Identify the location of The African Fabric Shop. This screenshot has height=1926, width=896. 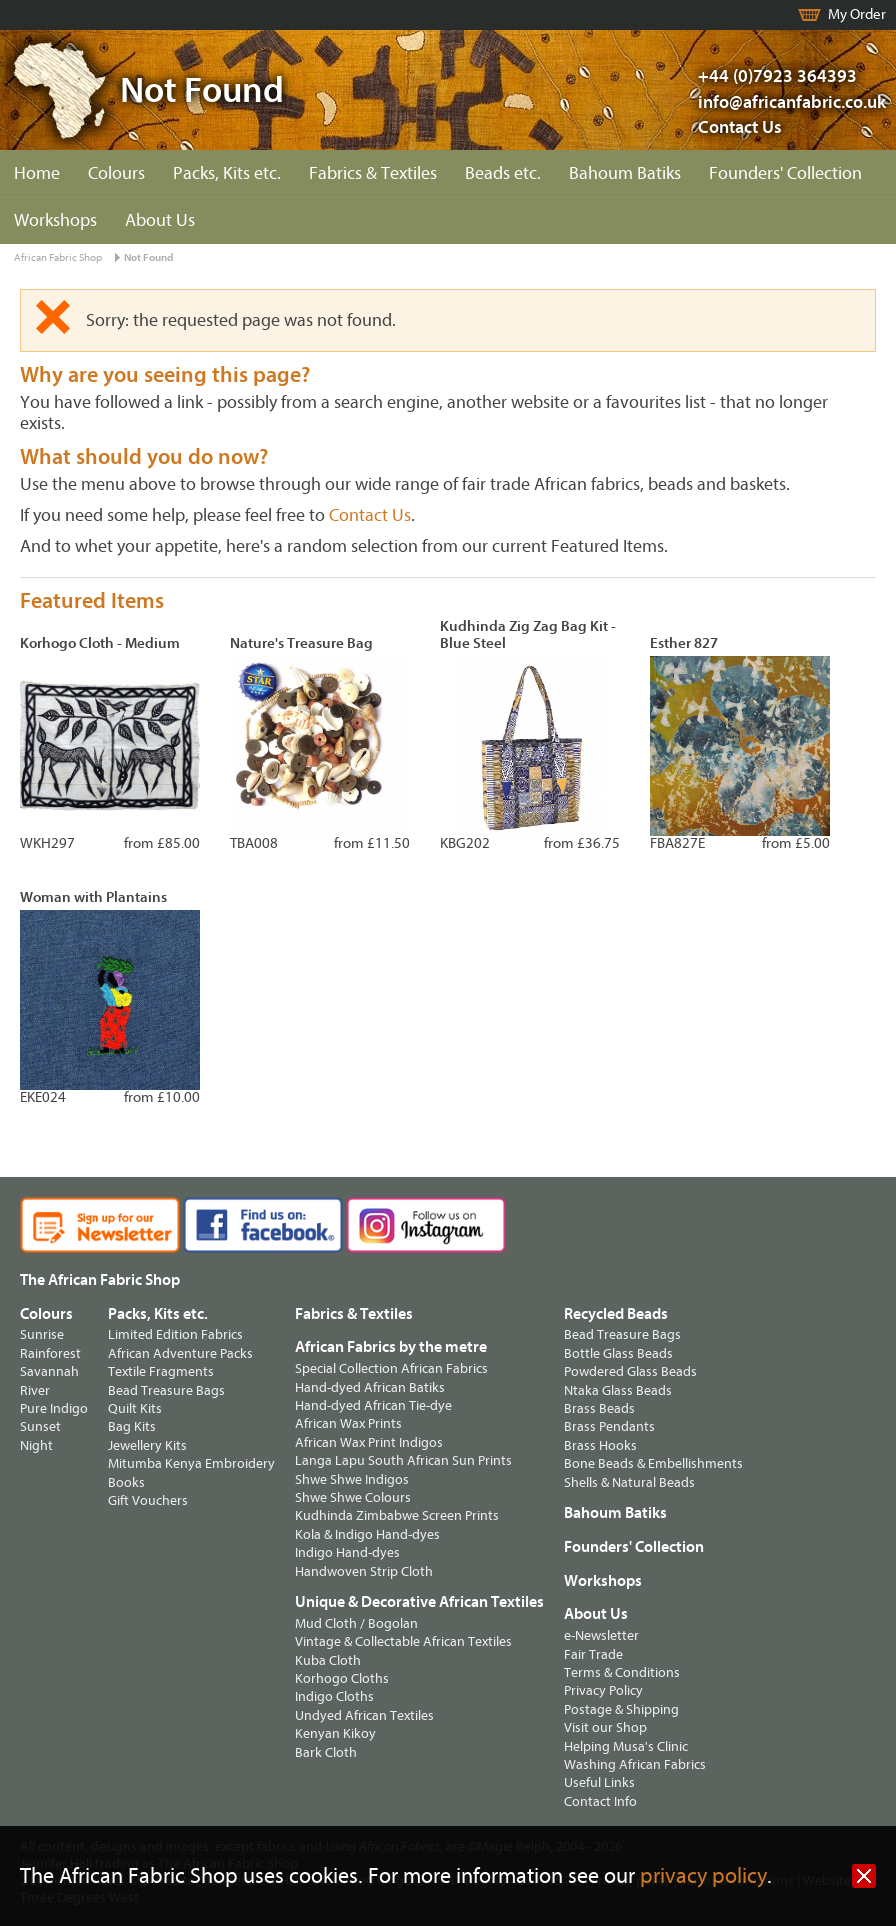
(100, 1280).